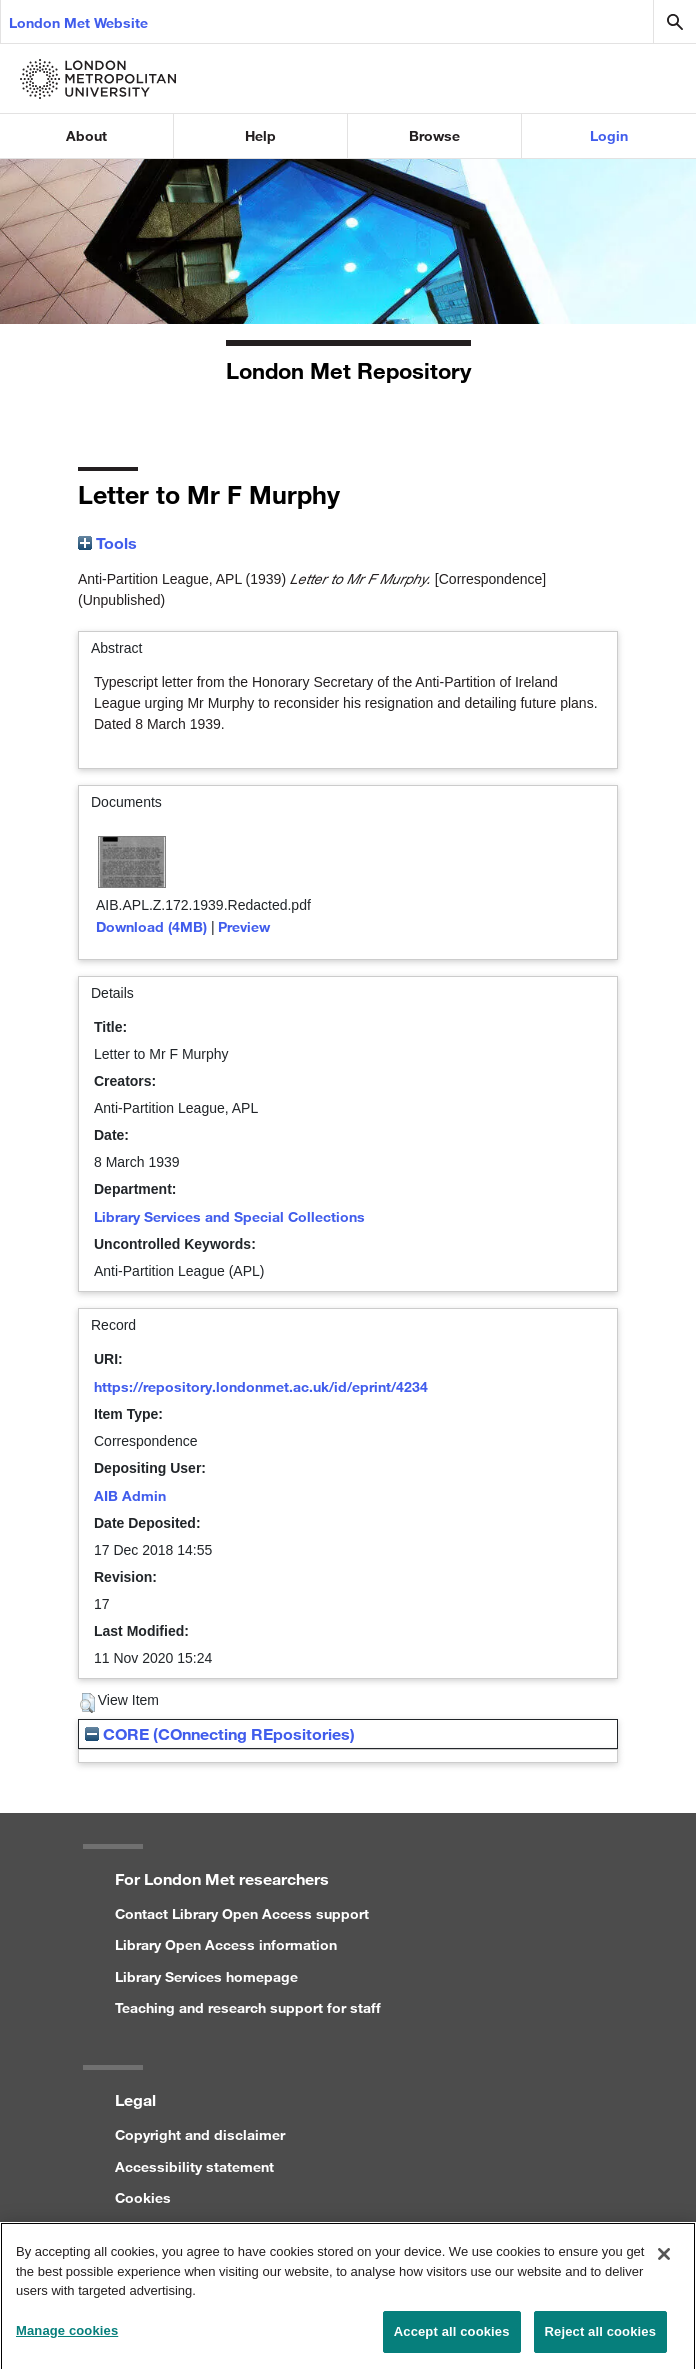 The height and width of the screenshot is (2369, 696). I want to click on Login, so click(609, 135).